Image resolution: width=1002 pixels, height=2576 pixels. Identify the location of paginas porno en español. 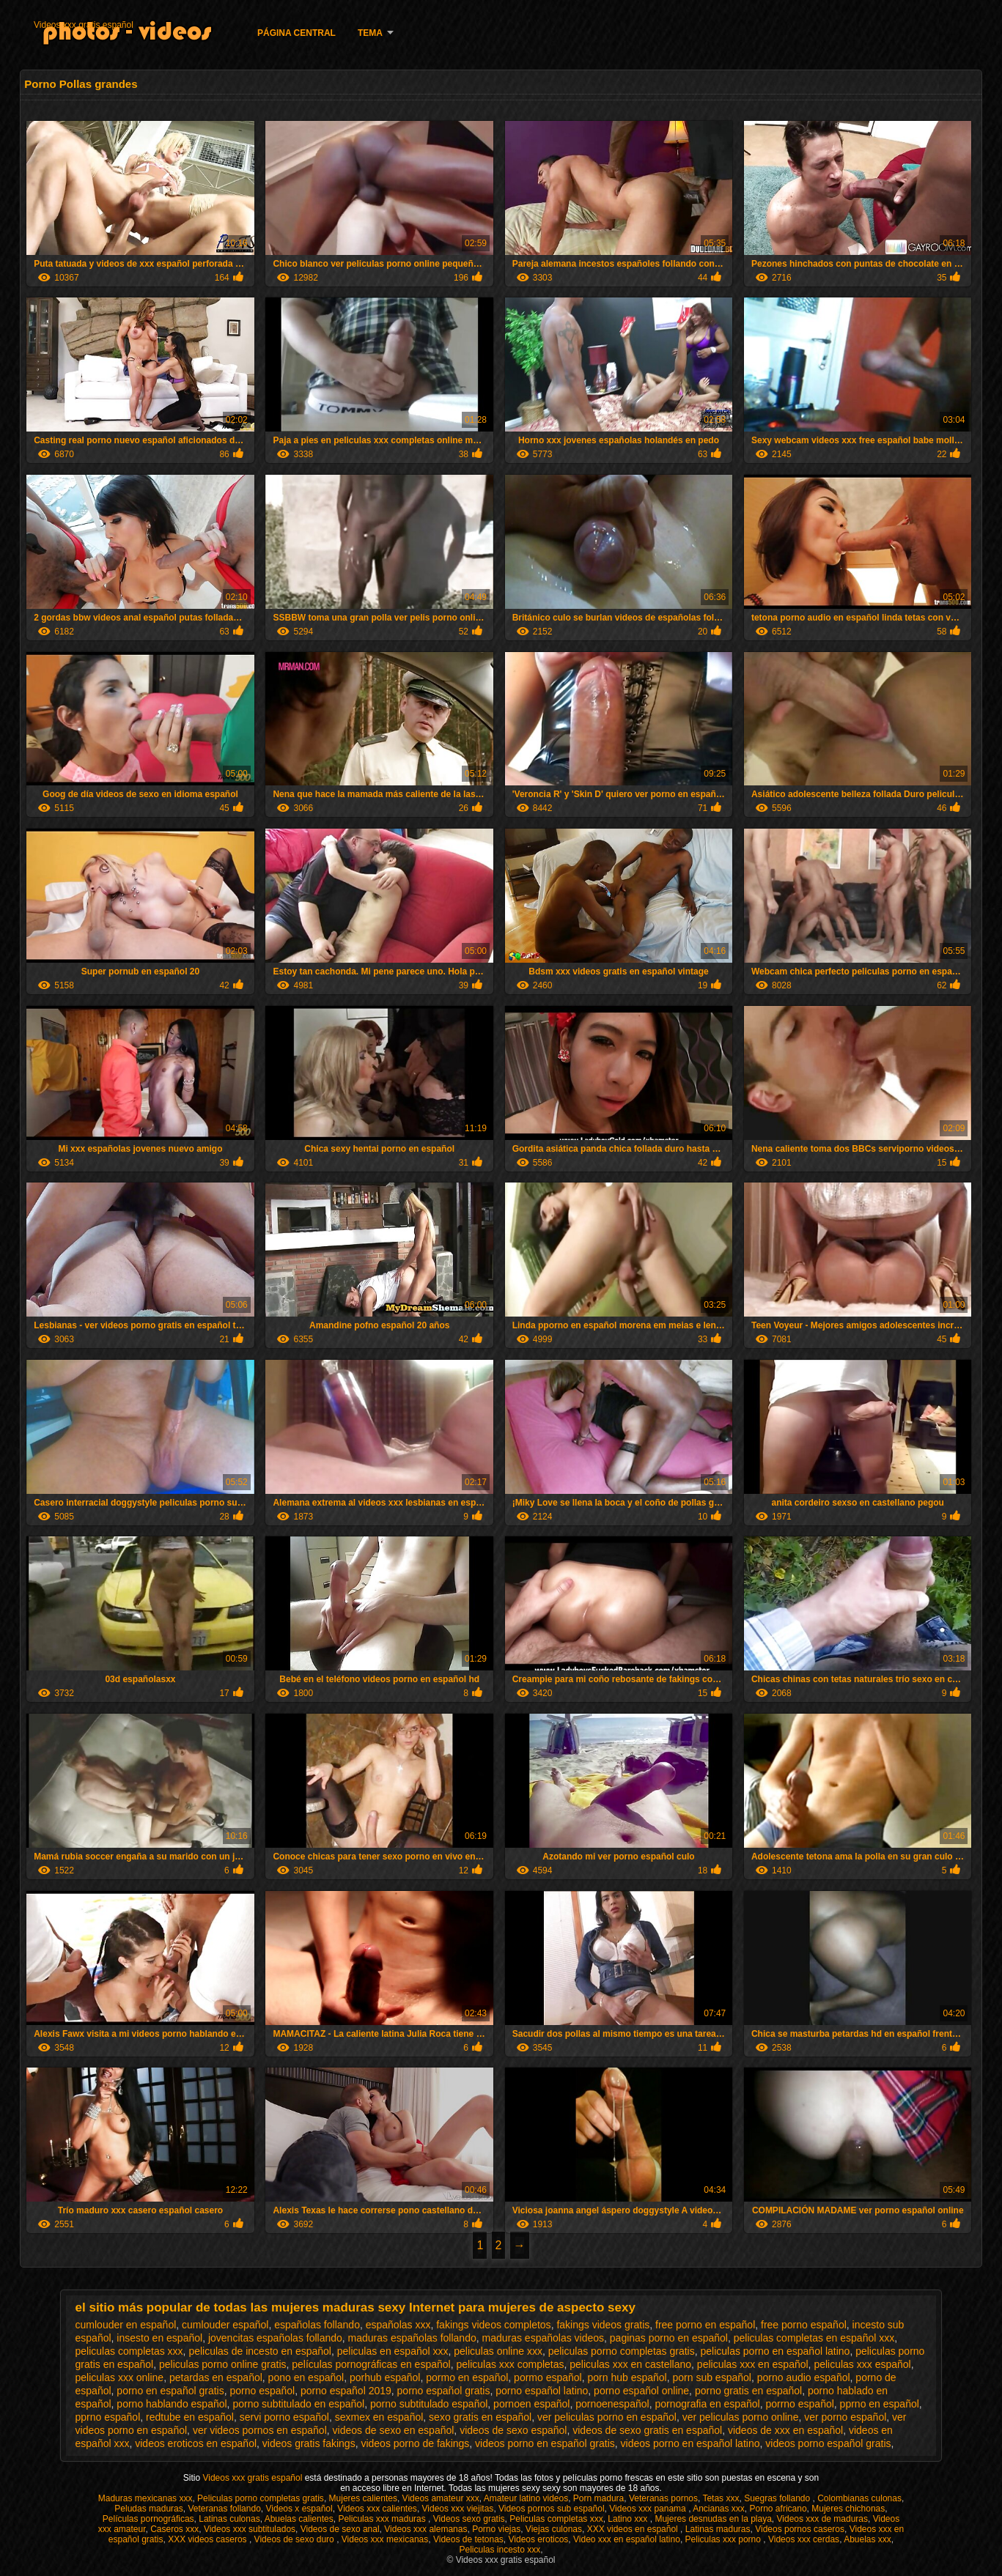
(669, 2338).